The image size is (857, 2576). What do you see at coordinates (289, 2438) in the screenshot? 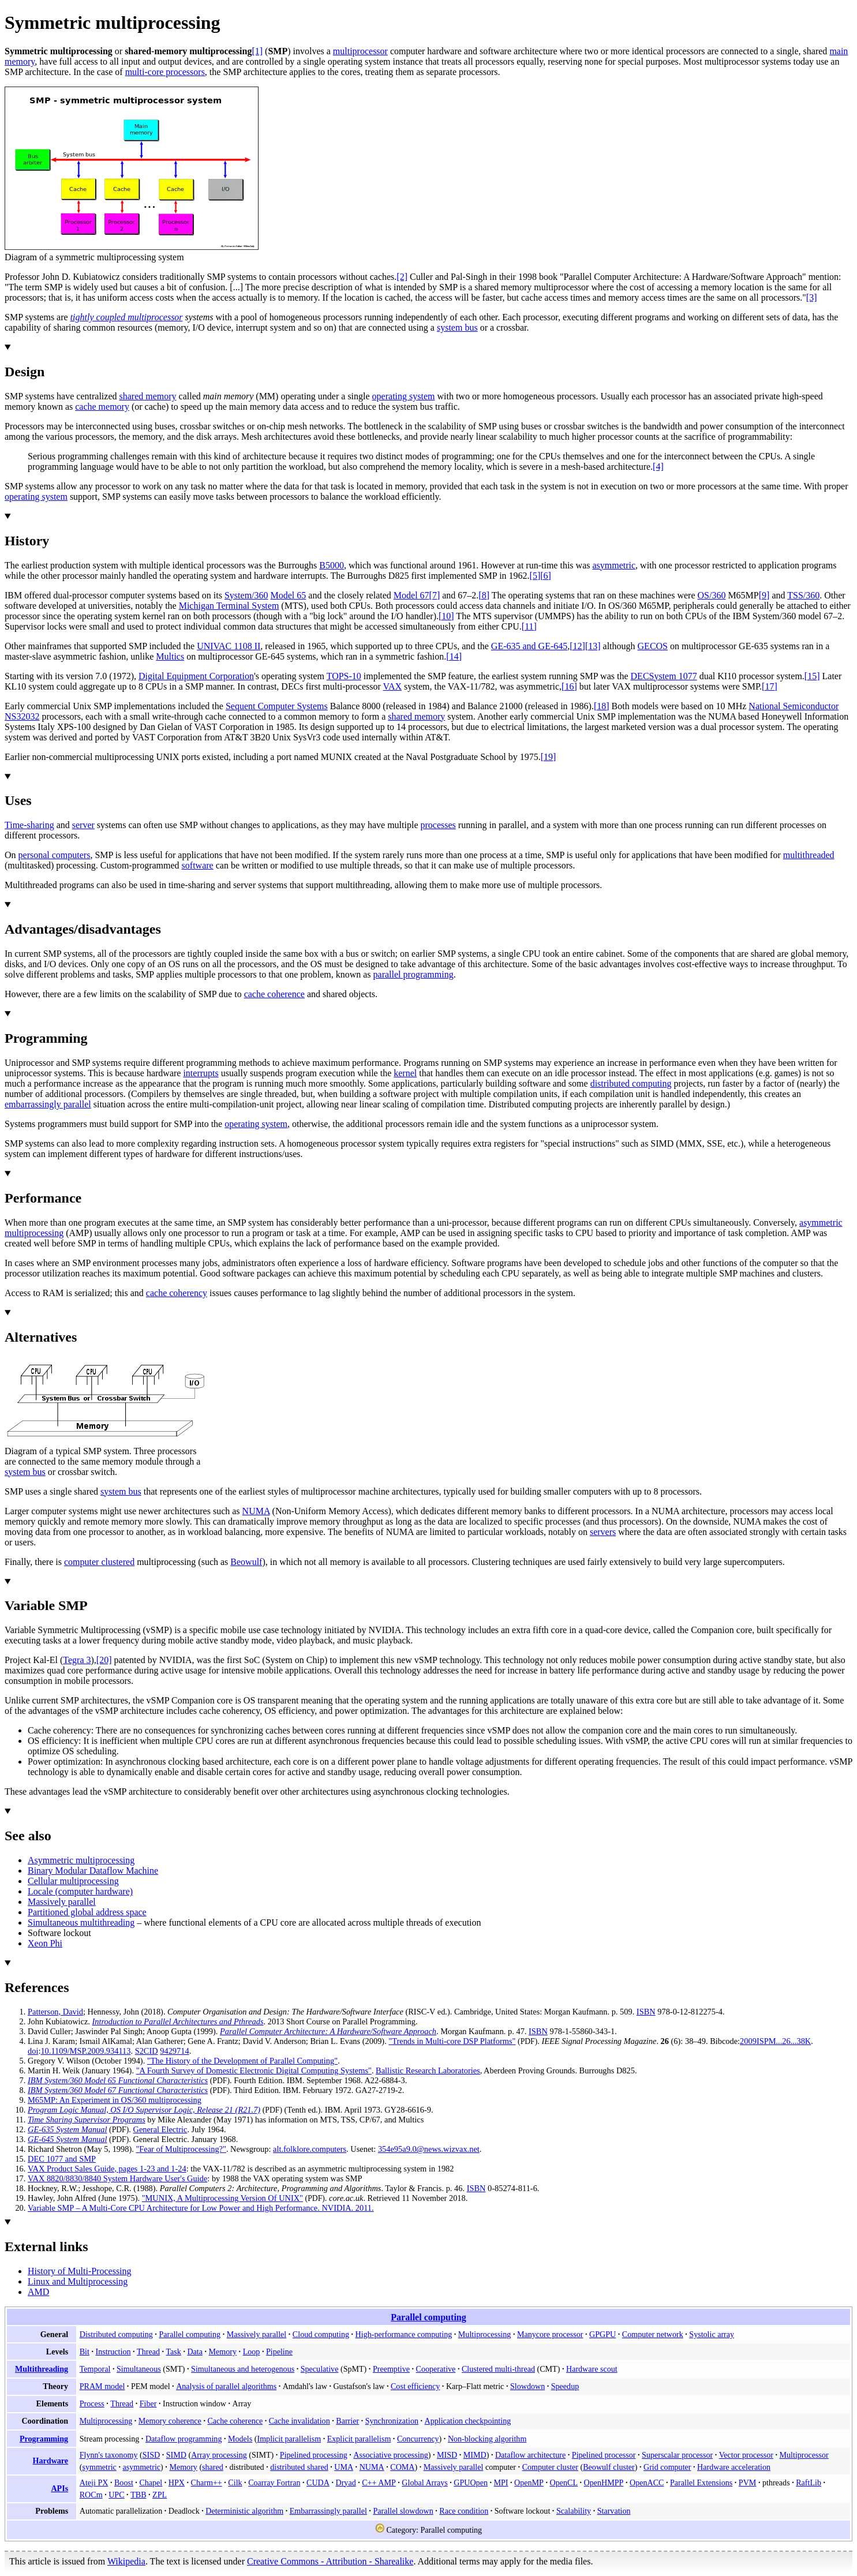
I see `Implicit parallelism` at bounding box center [289, 2438].